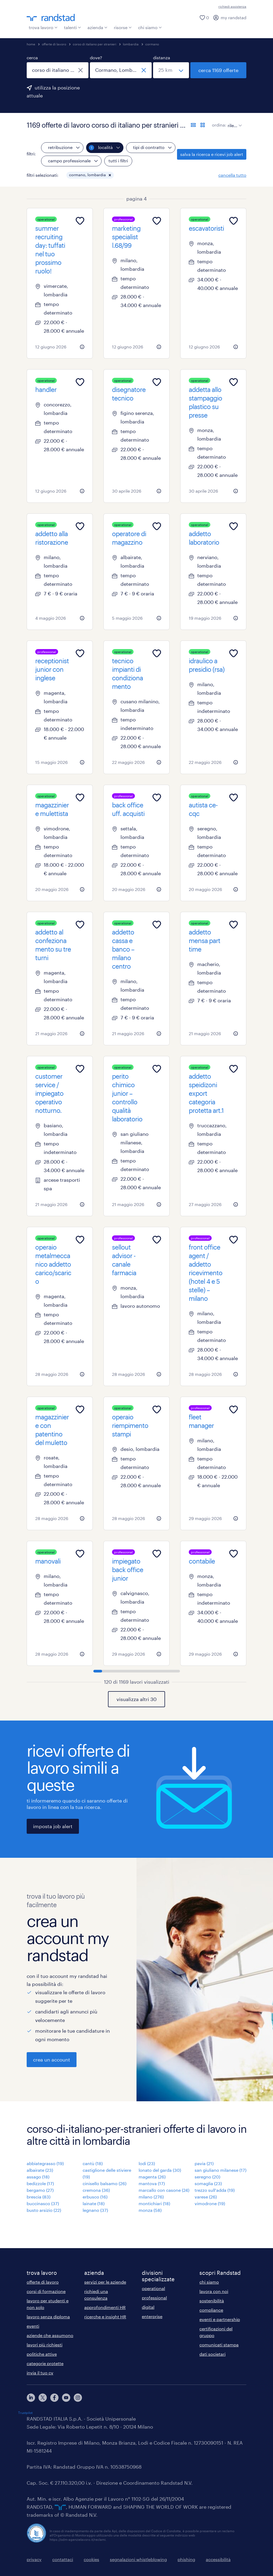  What do you see at coordinates (131, 44) in the screenshot?
I see `lombardia` at bounding box center [131, 44].